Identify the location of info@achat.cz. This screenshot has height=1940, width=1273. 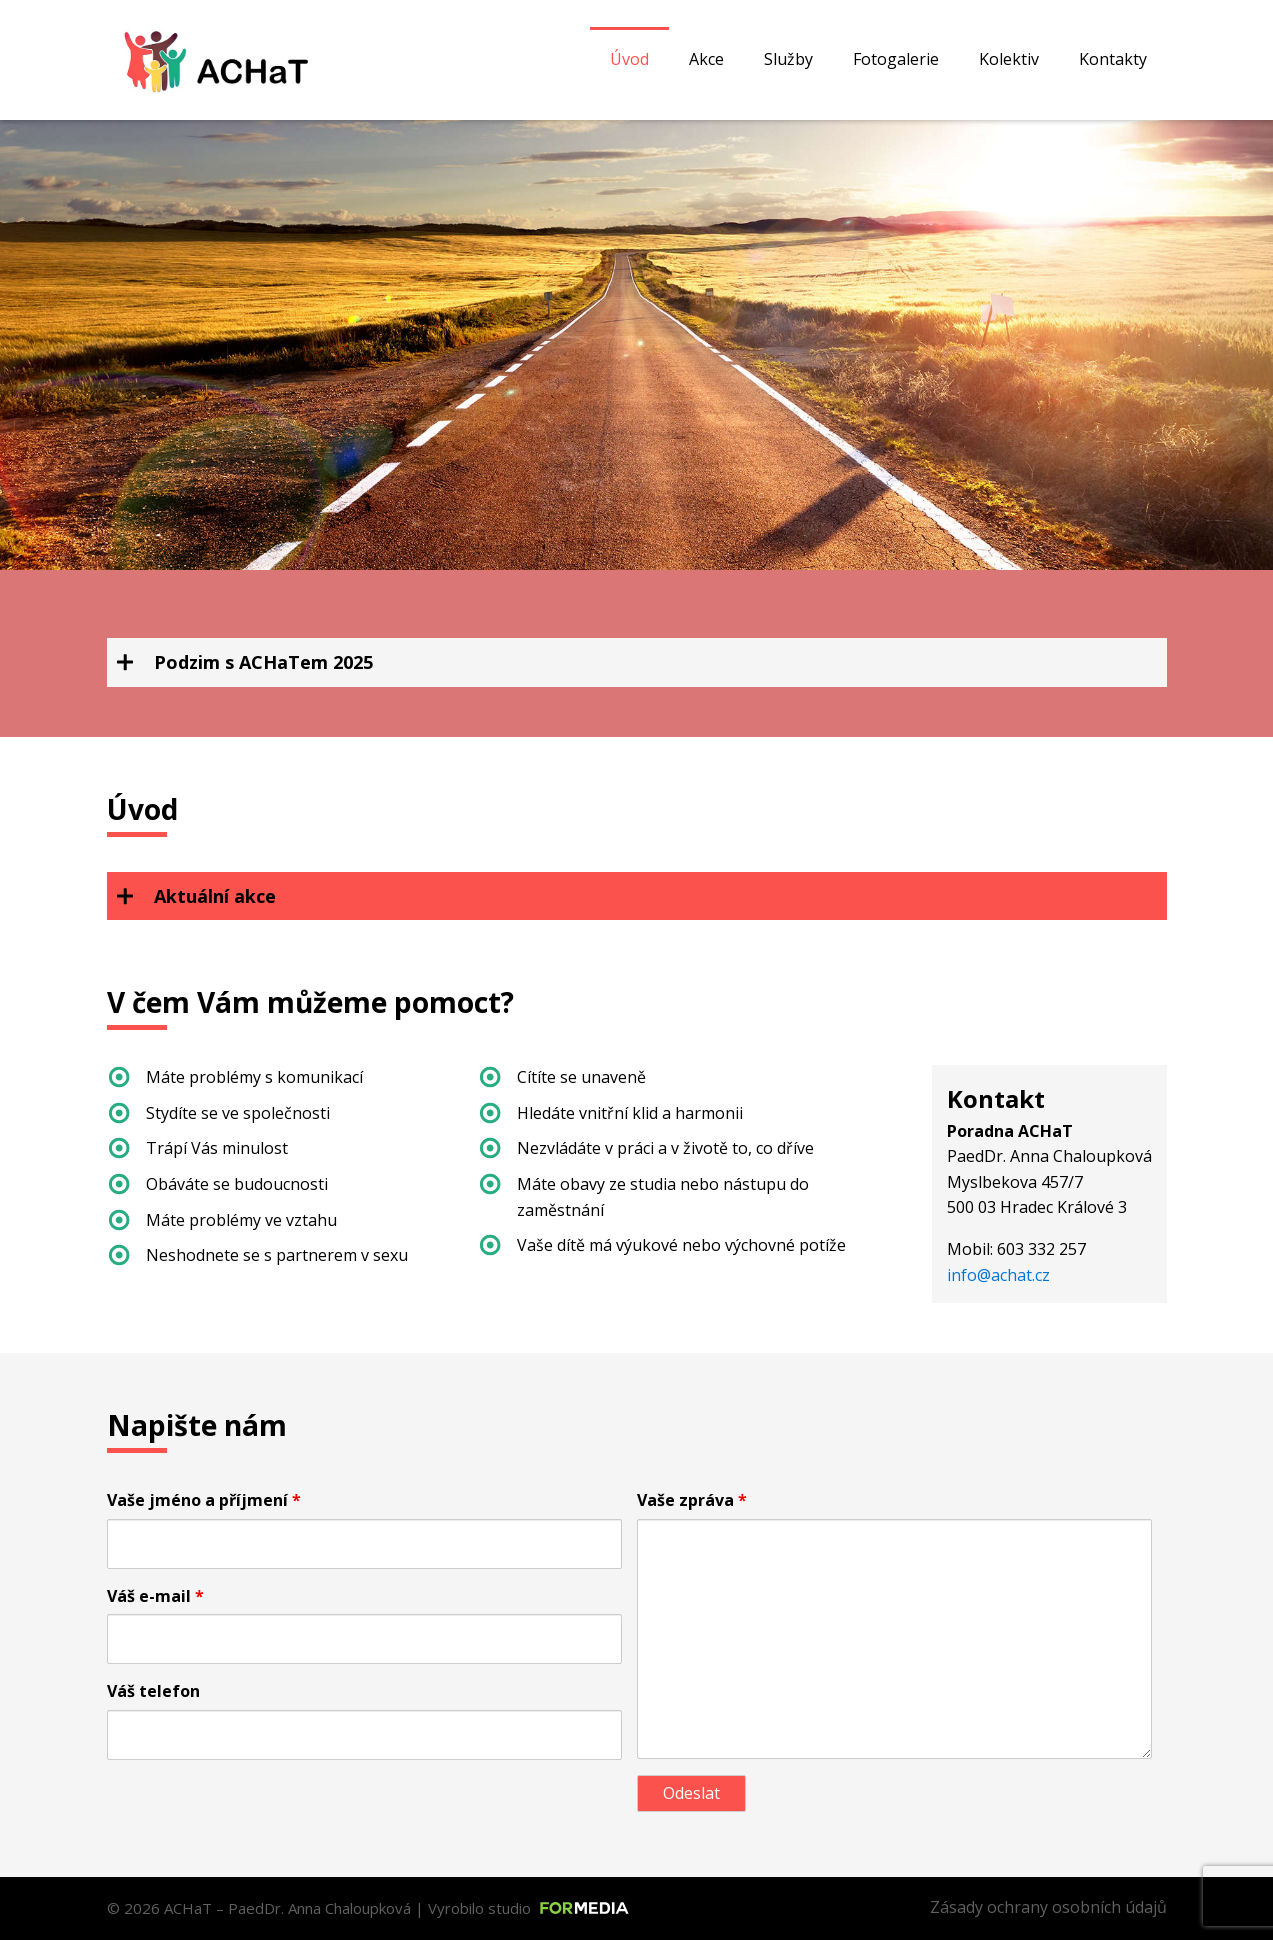
(998, 1275).